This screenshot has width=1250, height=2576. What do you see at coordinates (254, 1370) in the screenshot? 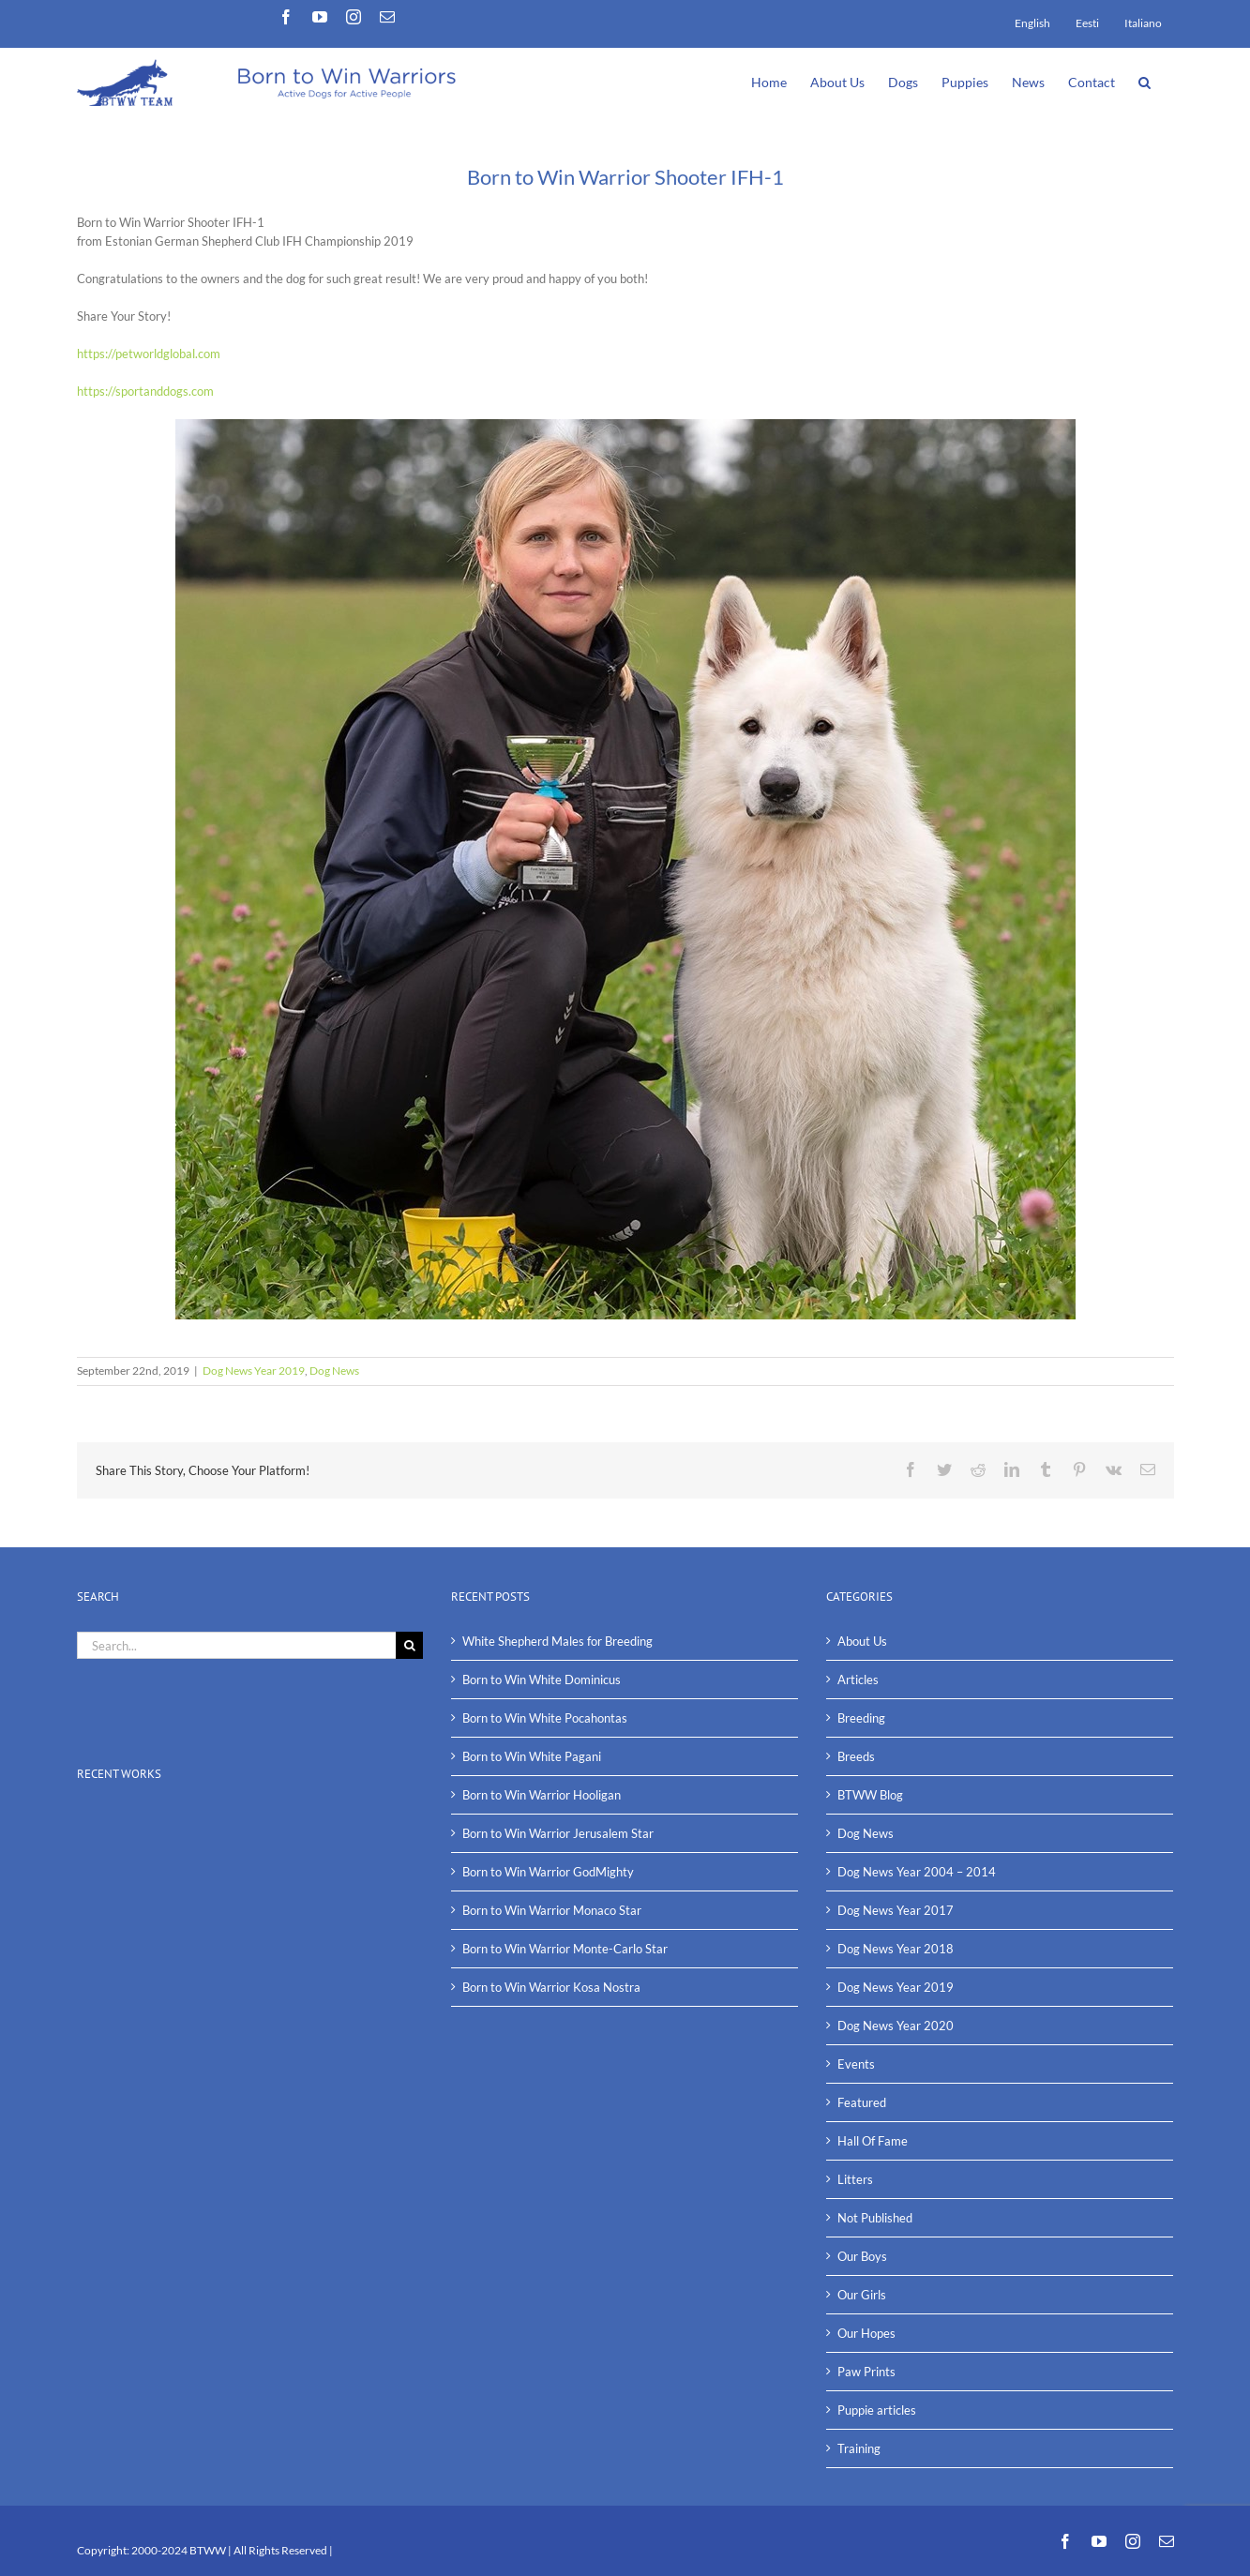
I see `Dog News Year 2019` at bounding box center [254, 1370].